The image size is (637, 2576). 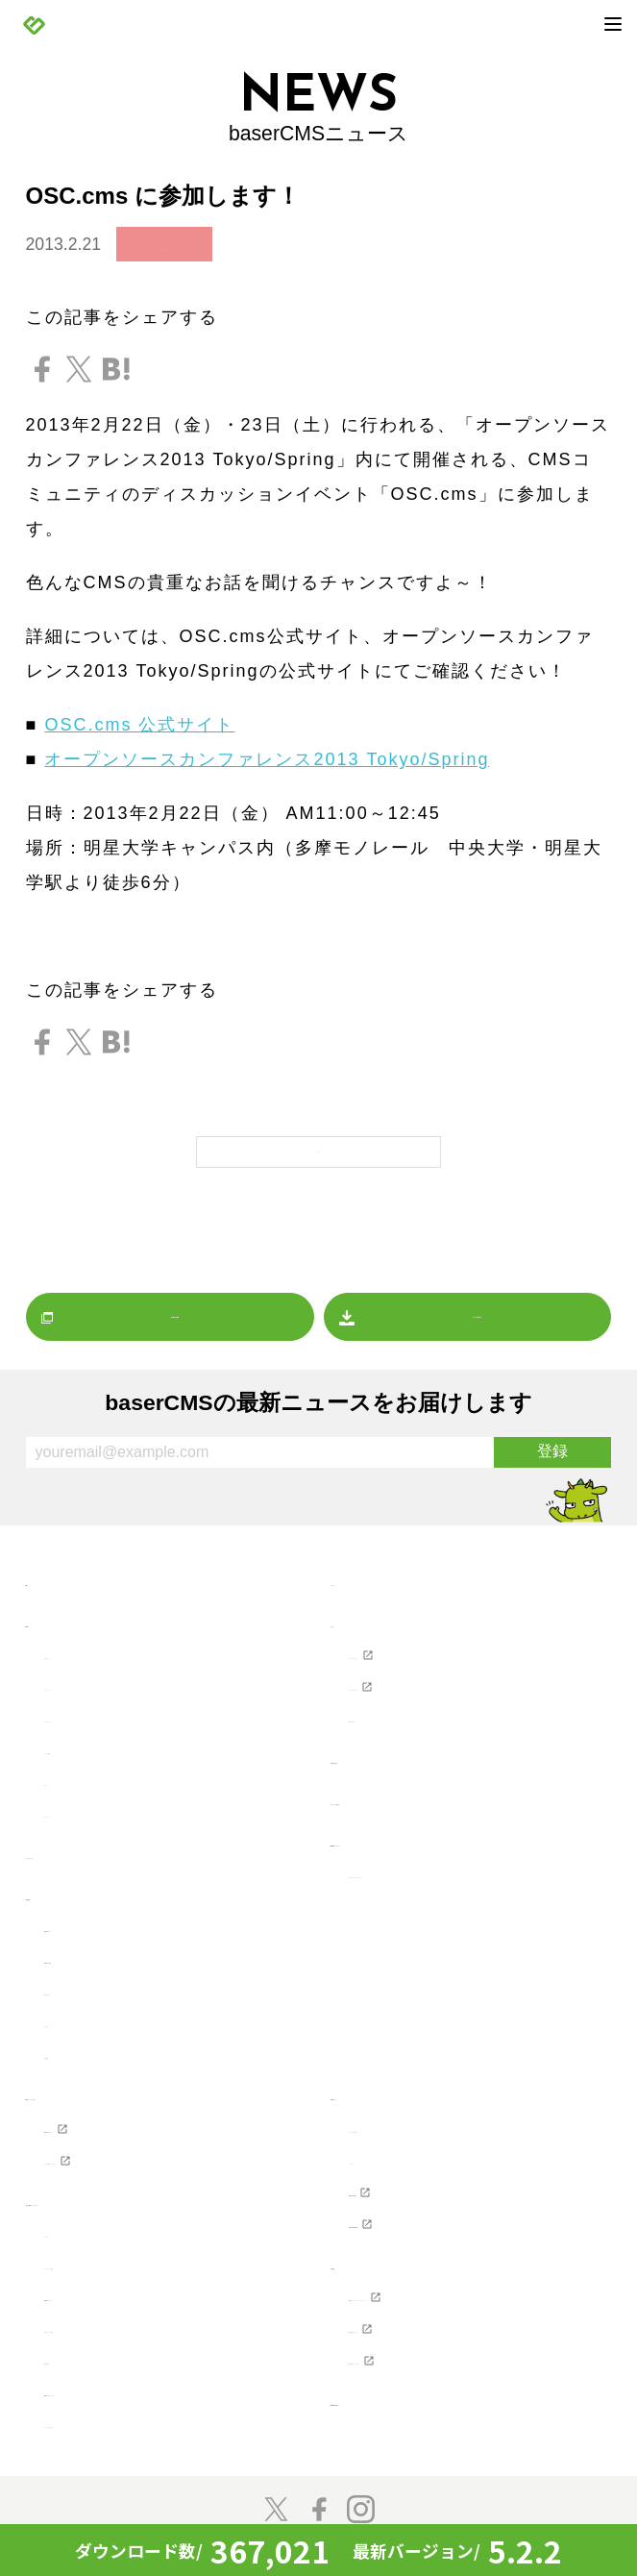 What do you see at coordinates (134, 2121) in the screenshot?
I see `baserCMS公式ガイド` at bounding box center [134, 2121].